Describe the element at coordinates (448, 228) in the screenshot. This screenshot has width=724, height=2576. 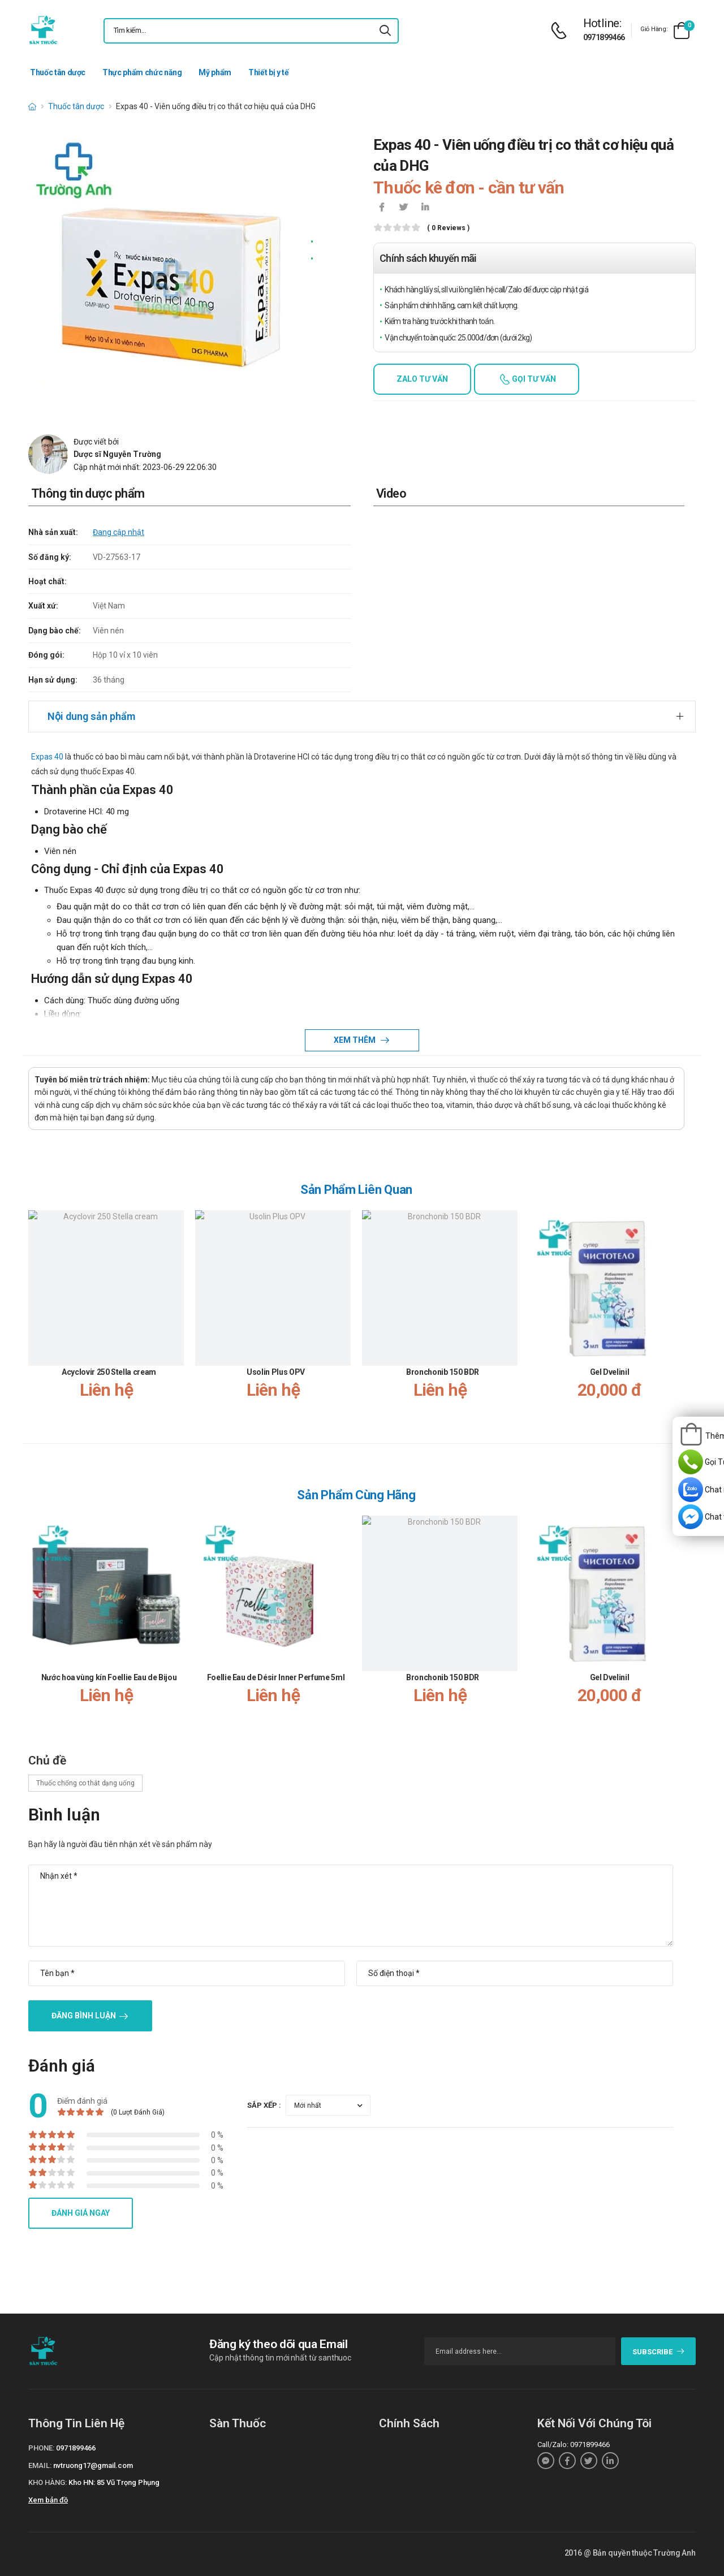
I see `( 0 reviews )` at that location.